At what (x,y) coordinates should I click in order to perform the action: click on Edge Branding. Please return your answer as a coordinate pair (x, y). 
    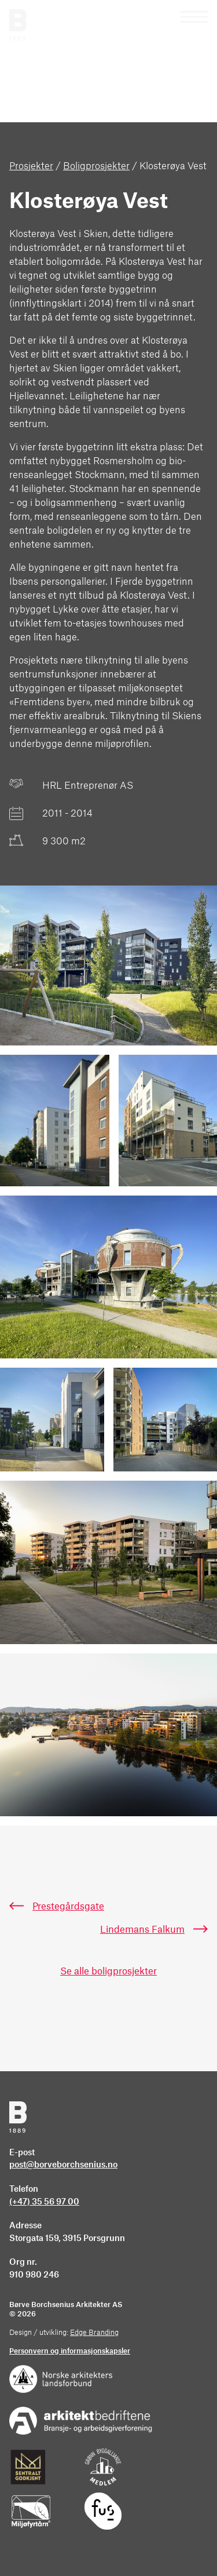
    Looking at the image, I should click on (94, 2332).